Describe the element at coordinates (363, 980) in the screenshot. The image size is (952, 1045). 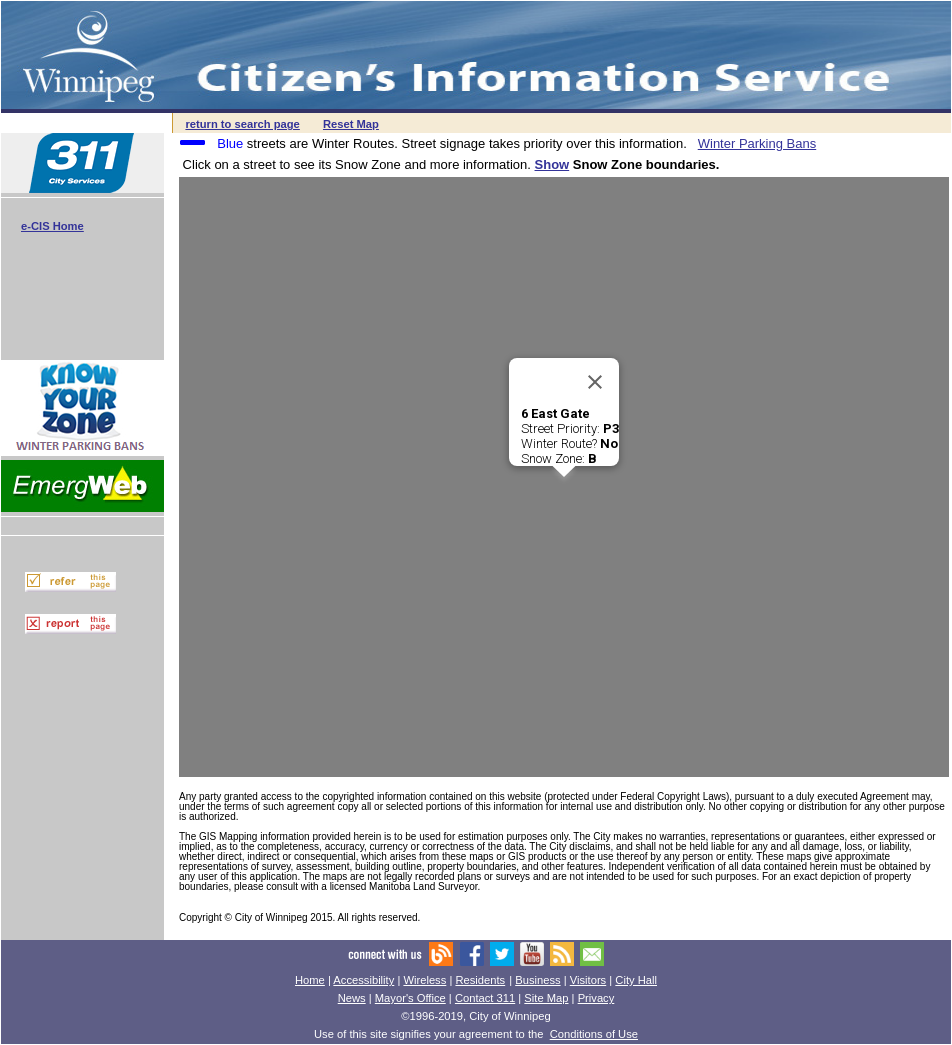
I see `Accessibility` at that location.